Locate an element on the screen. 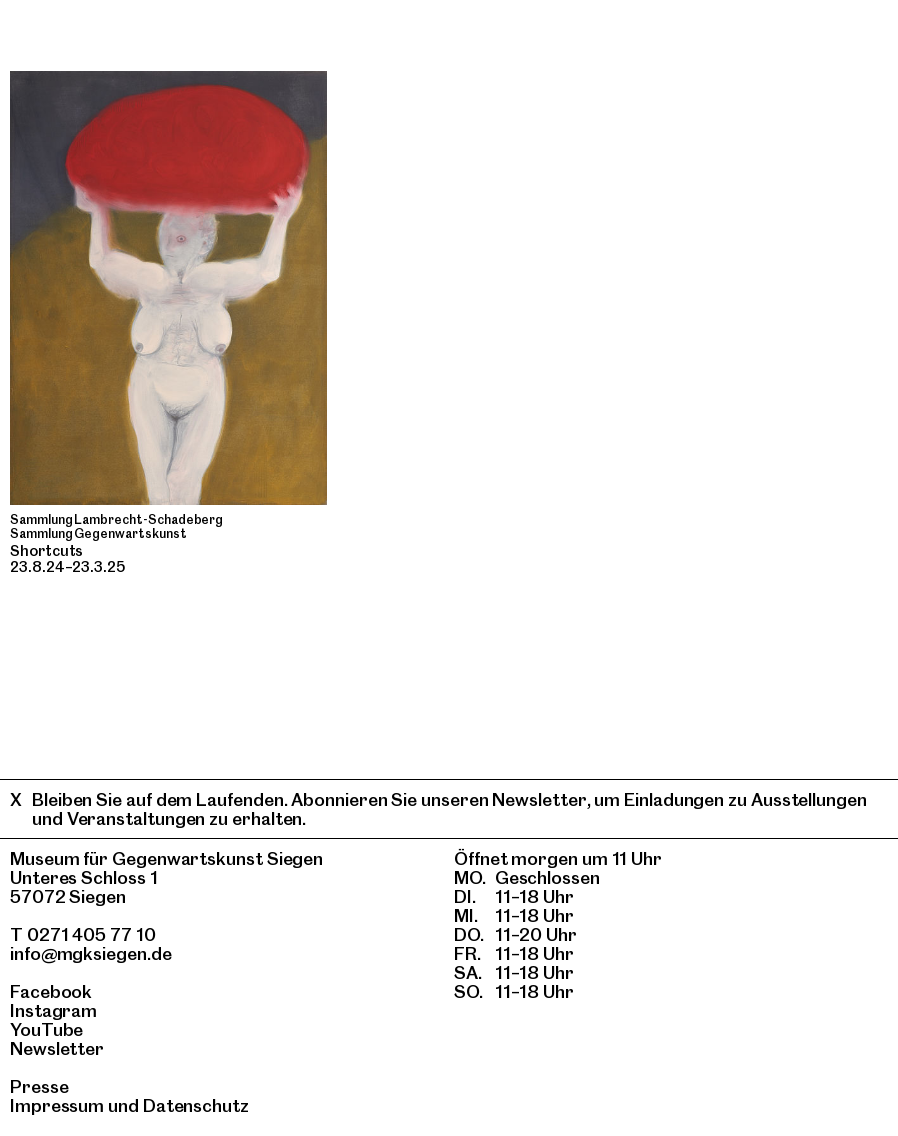  Facebook is located at coordinates (51, 991).